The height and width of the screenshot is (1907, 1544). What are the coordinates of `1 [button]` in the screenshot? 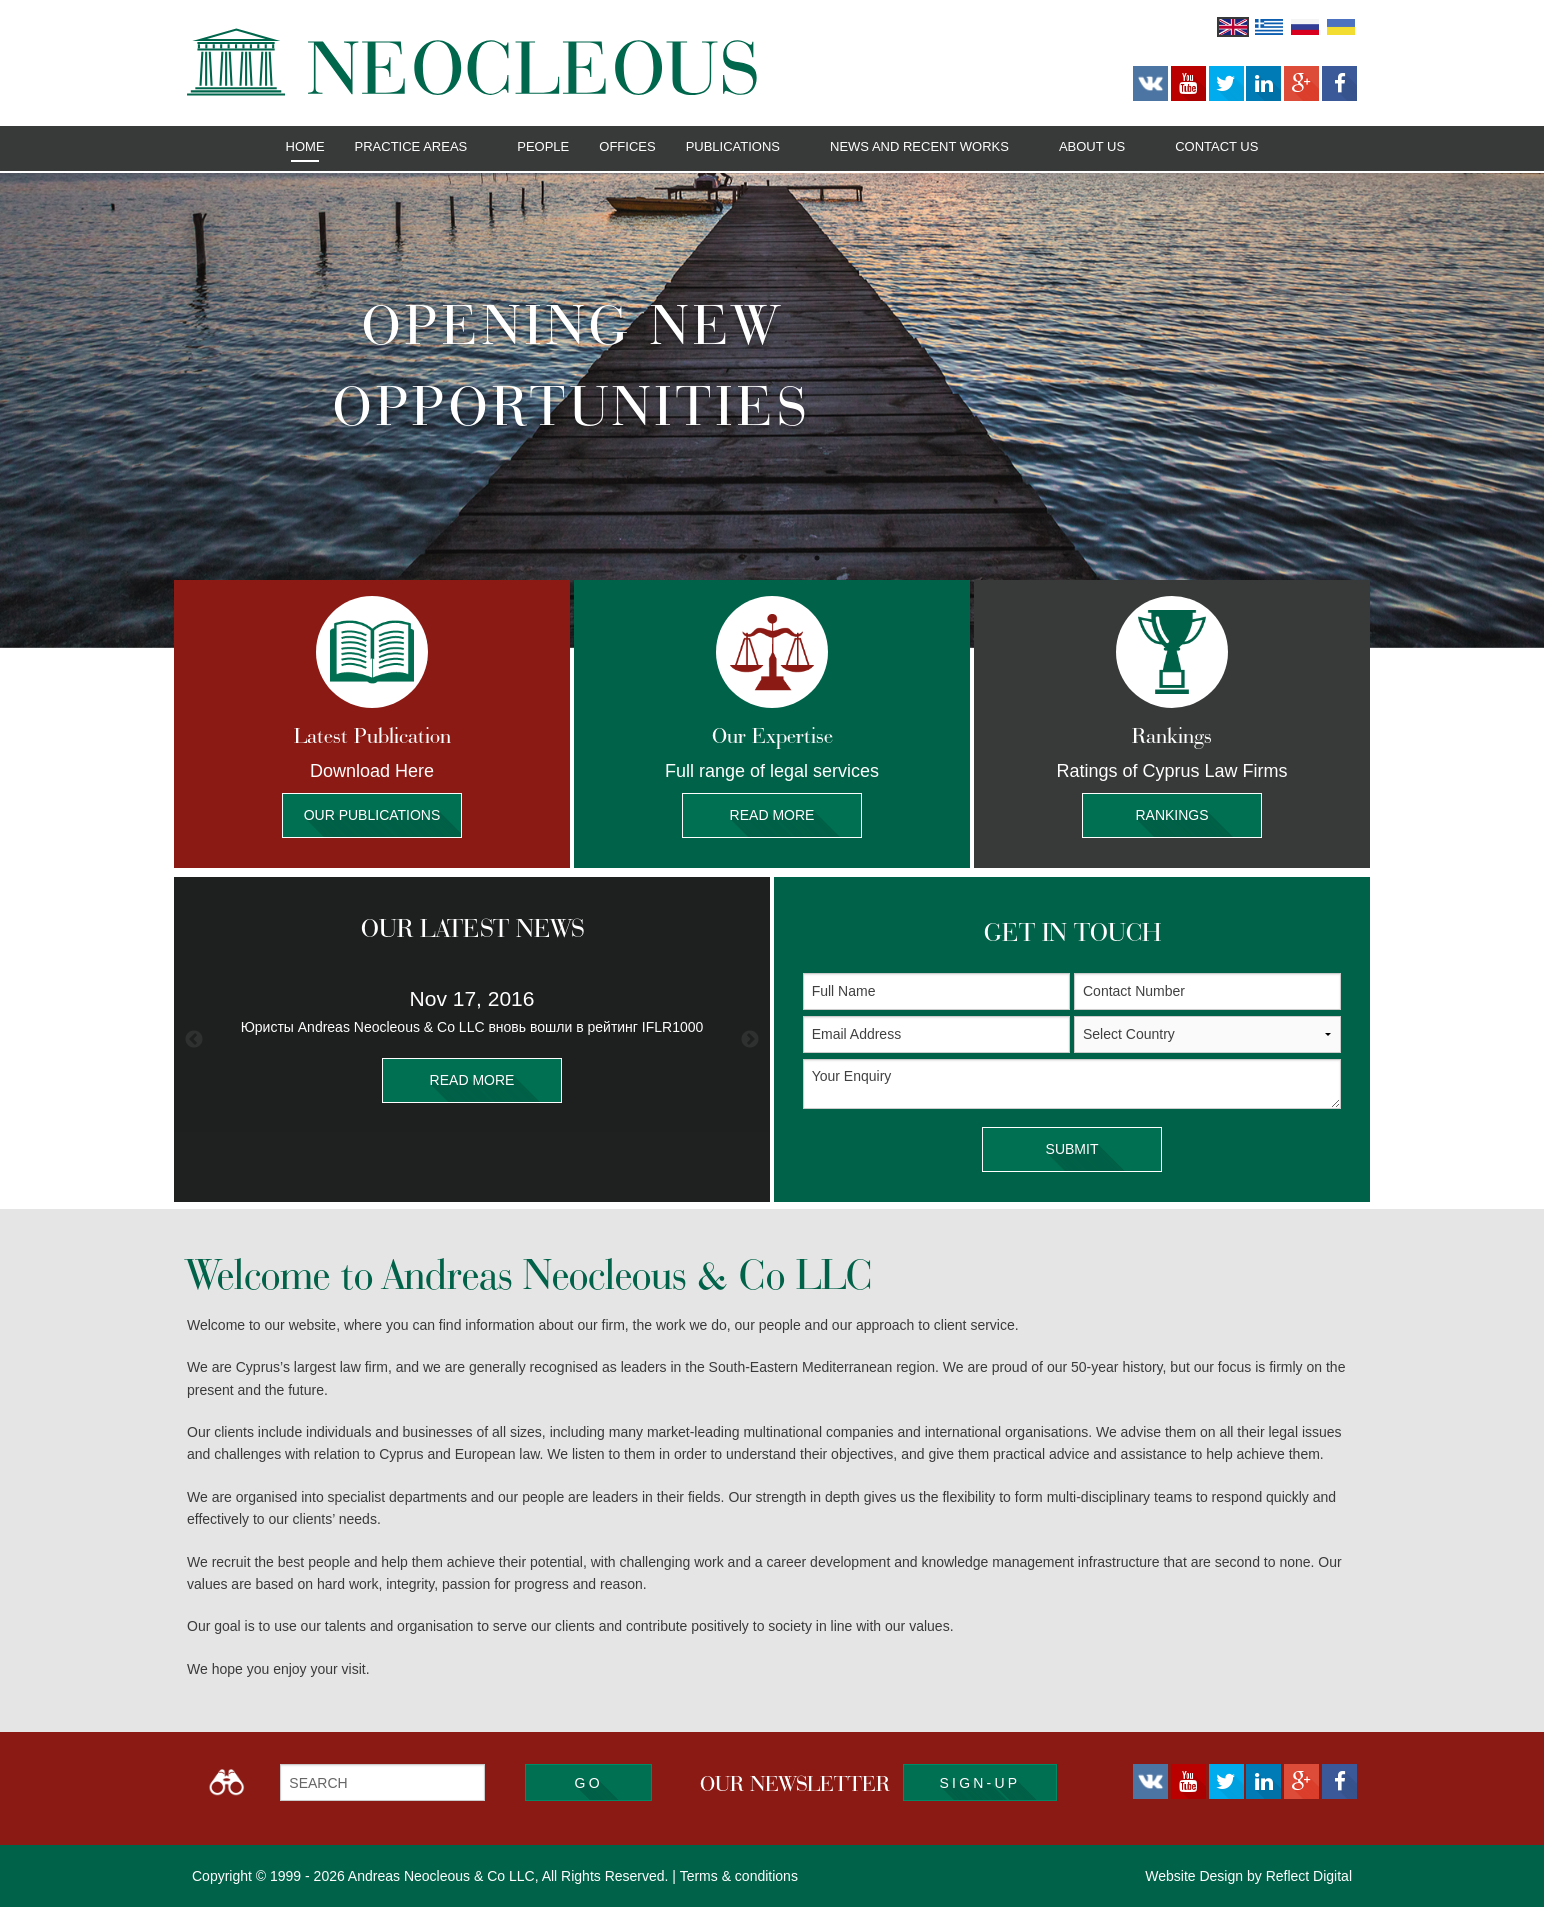 It's located at (727, 558).